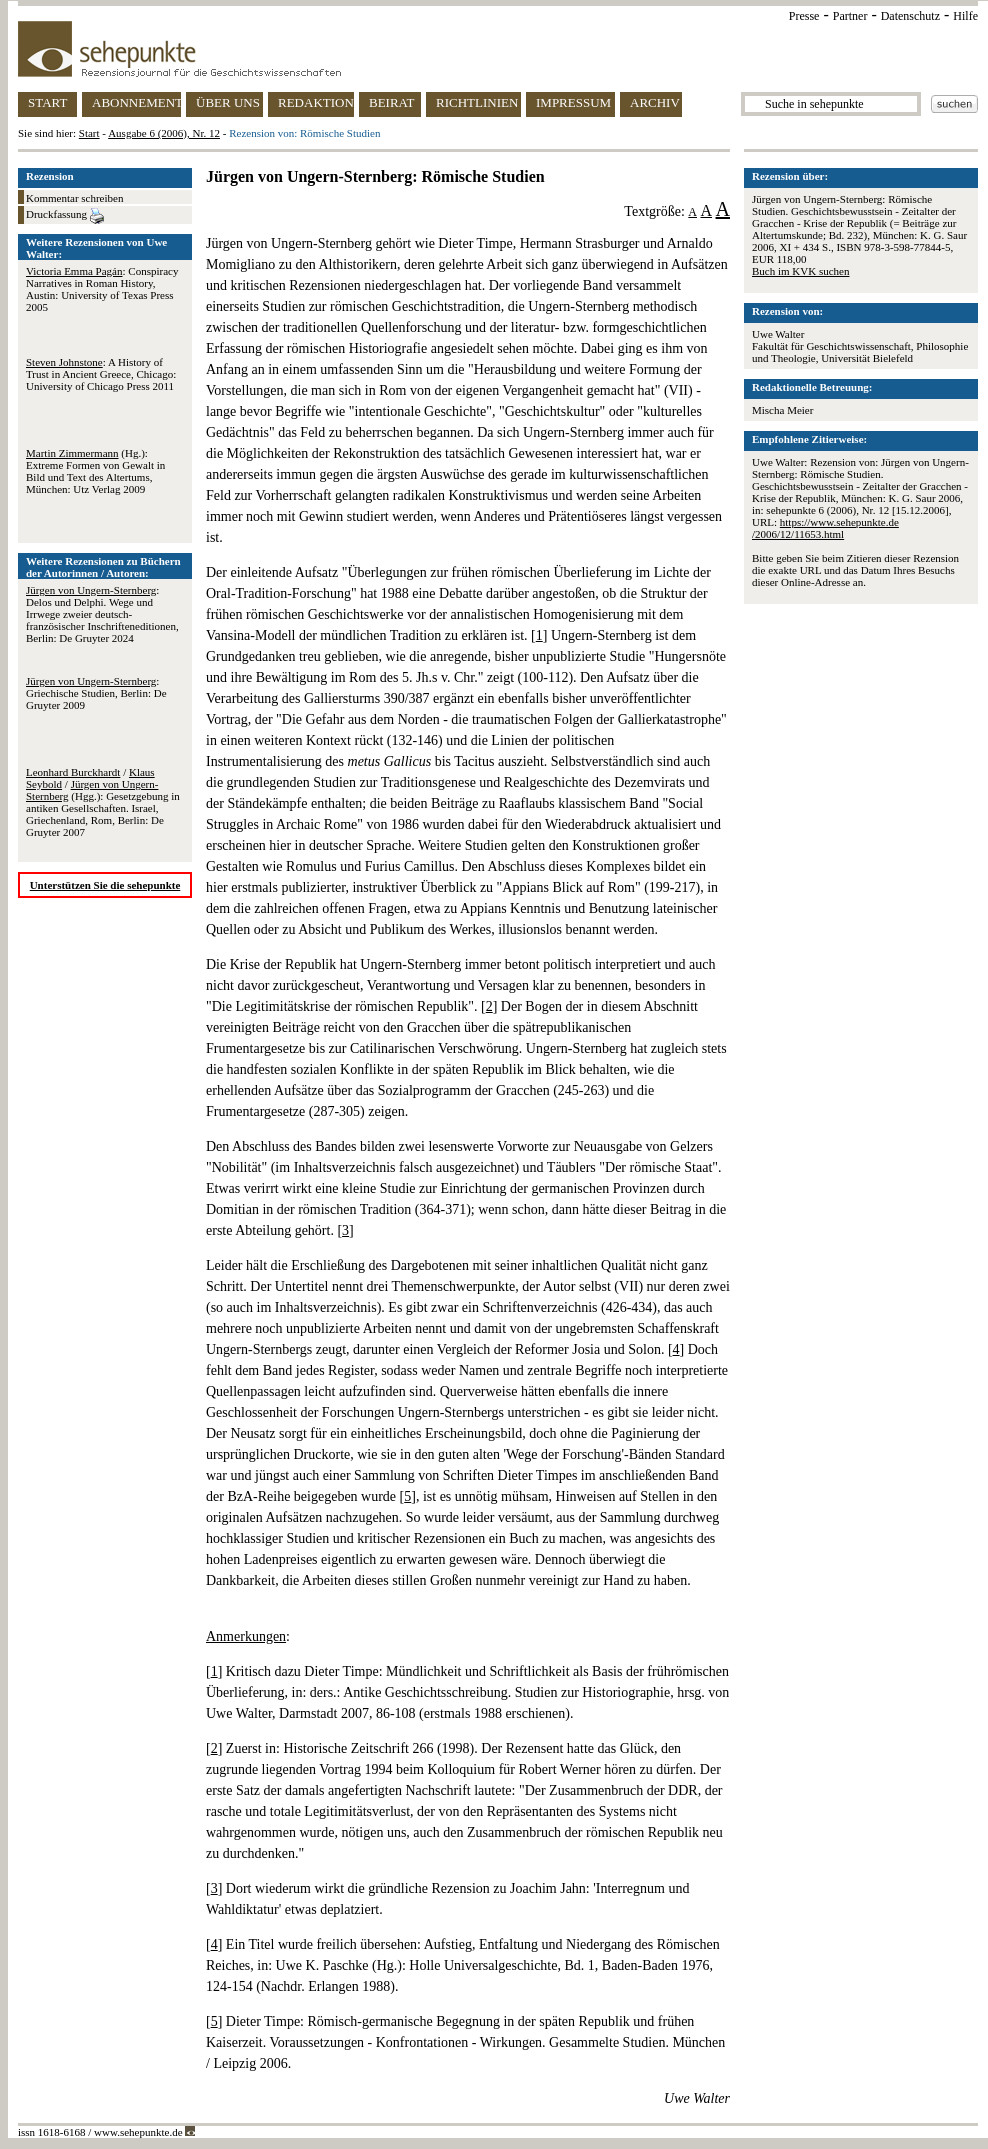  I want to click on ÜBER UNS, so click(228, 102).